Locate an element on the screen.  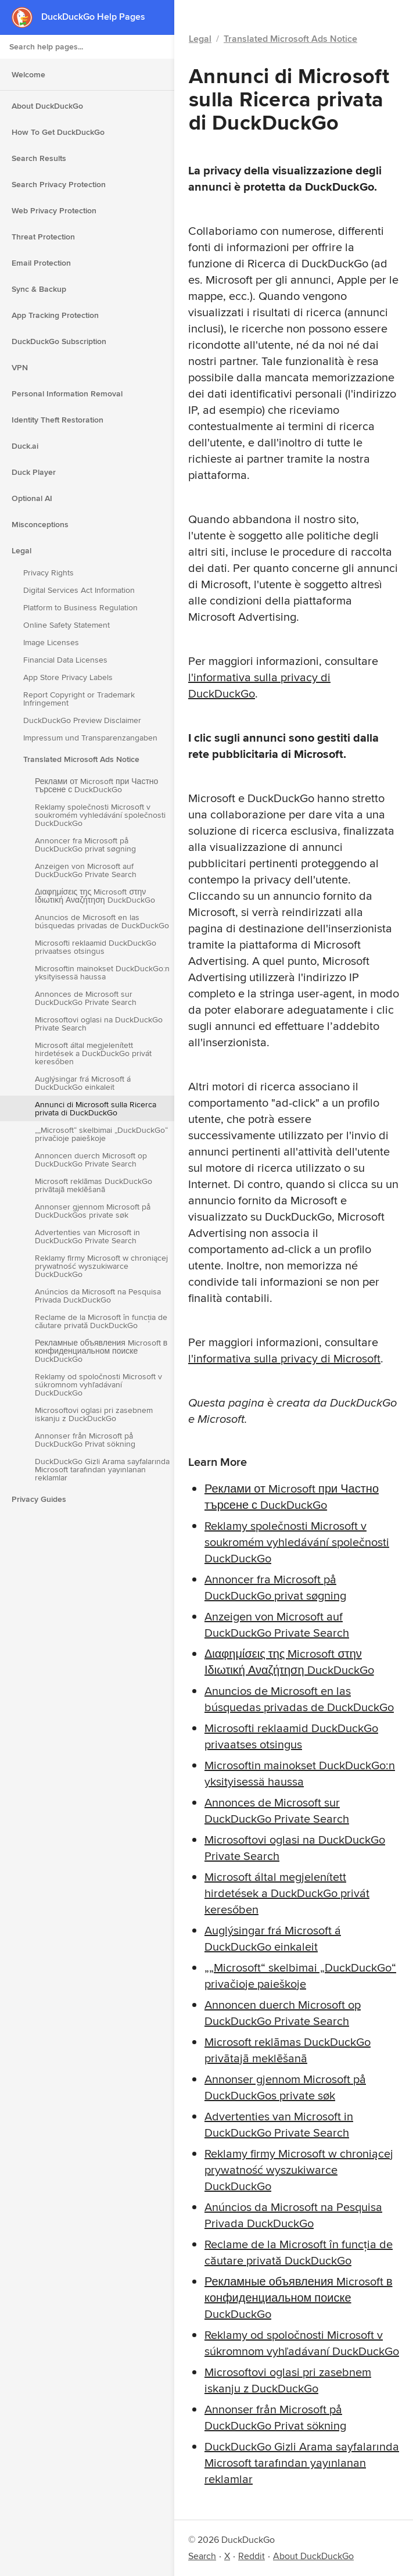
Identity Theft Restoration is located at coordinates (57, 419).